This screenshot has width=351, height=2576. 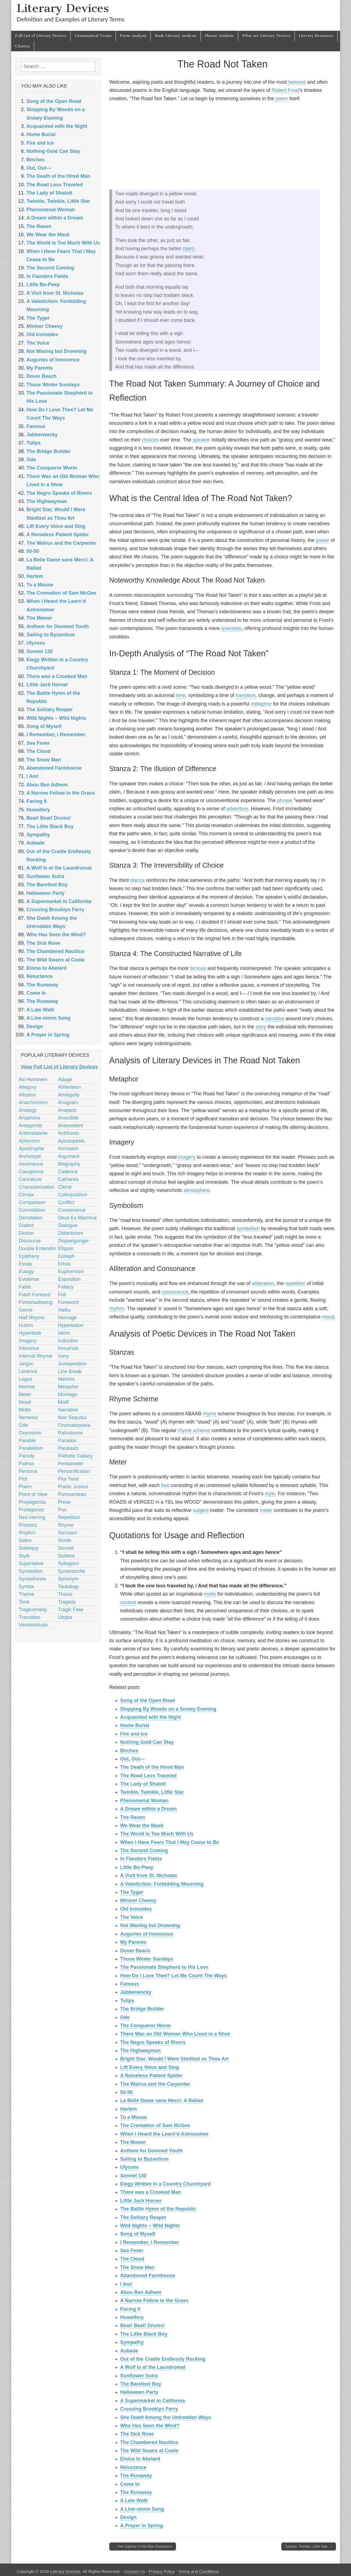 What do you see at coordinates (68, 1118) in the screenshot?
I see `Anecdote` at bounding box center [68, 1118].